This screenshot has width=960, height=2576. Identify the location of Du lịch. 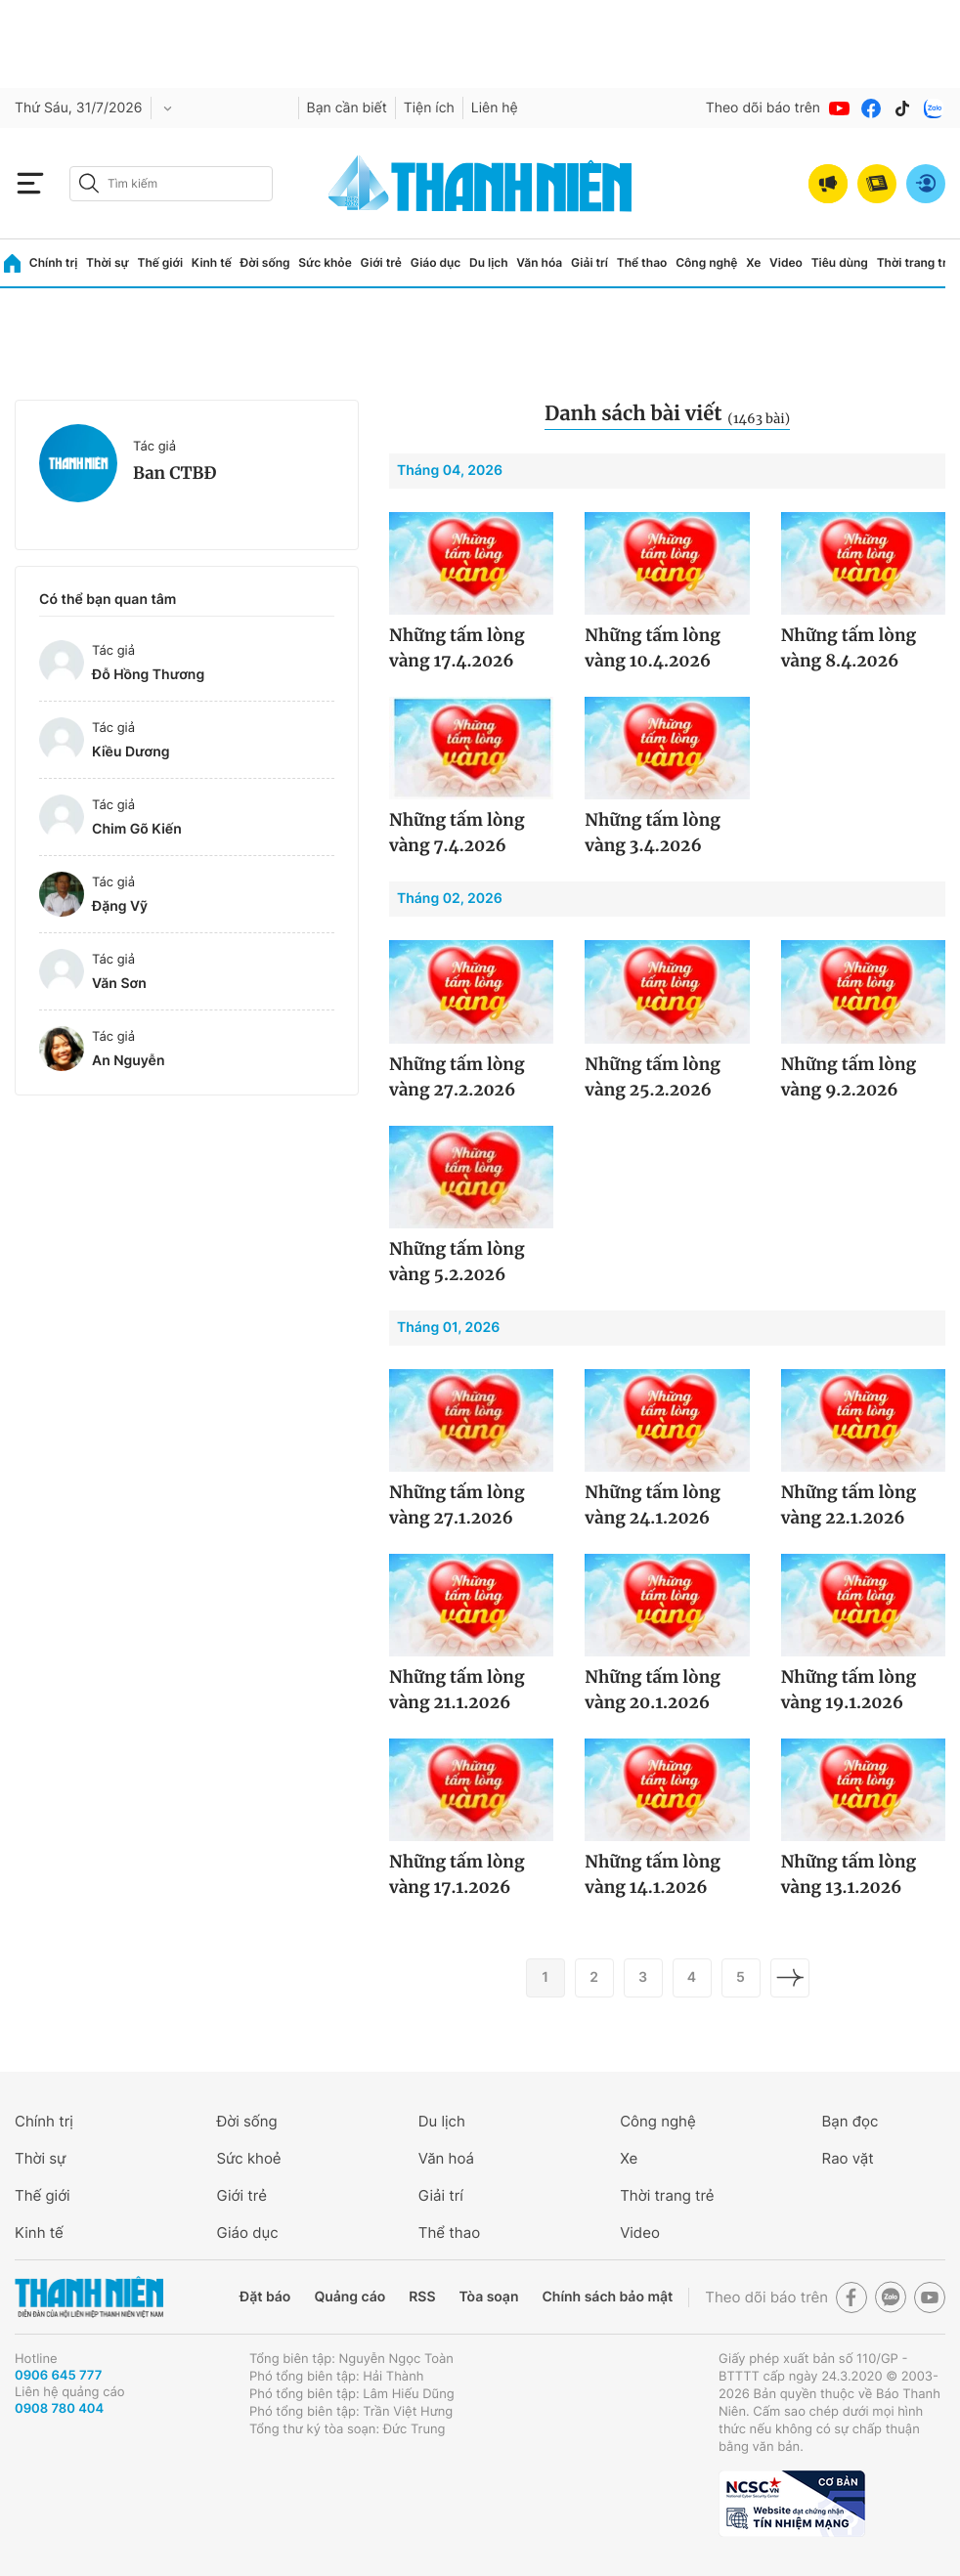
(488, 262).